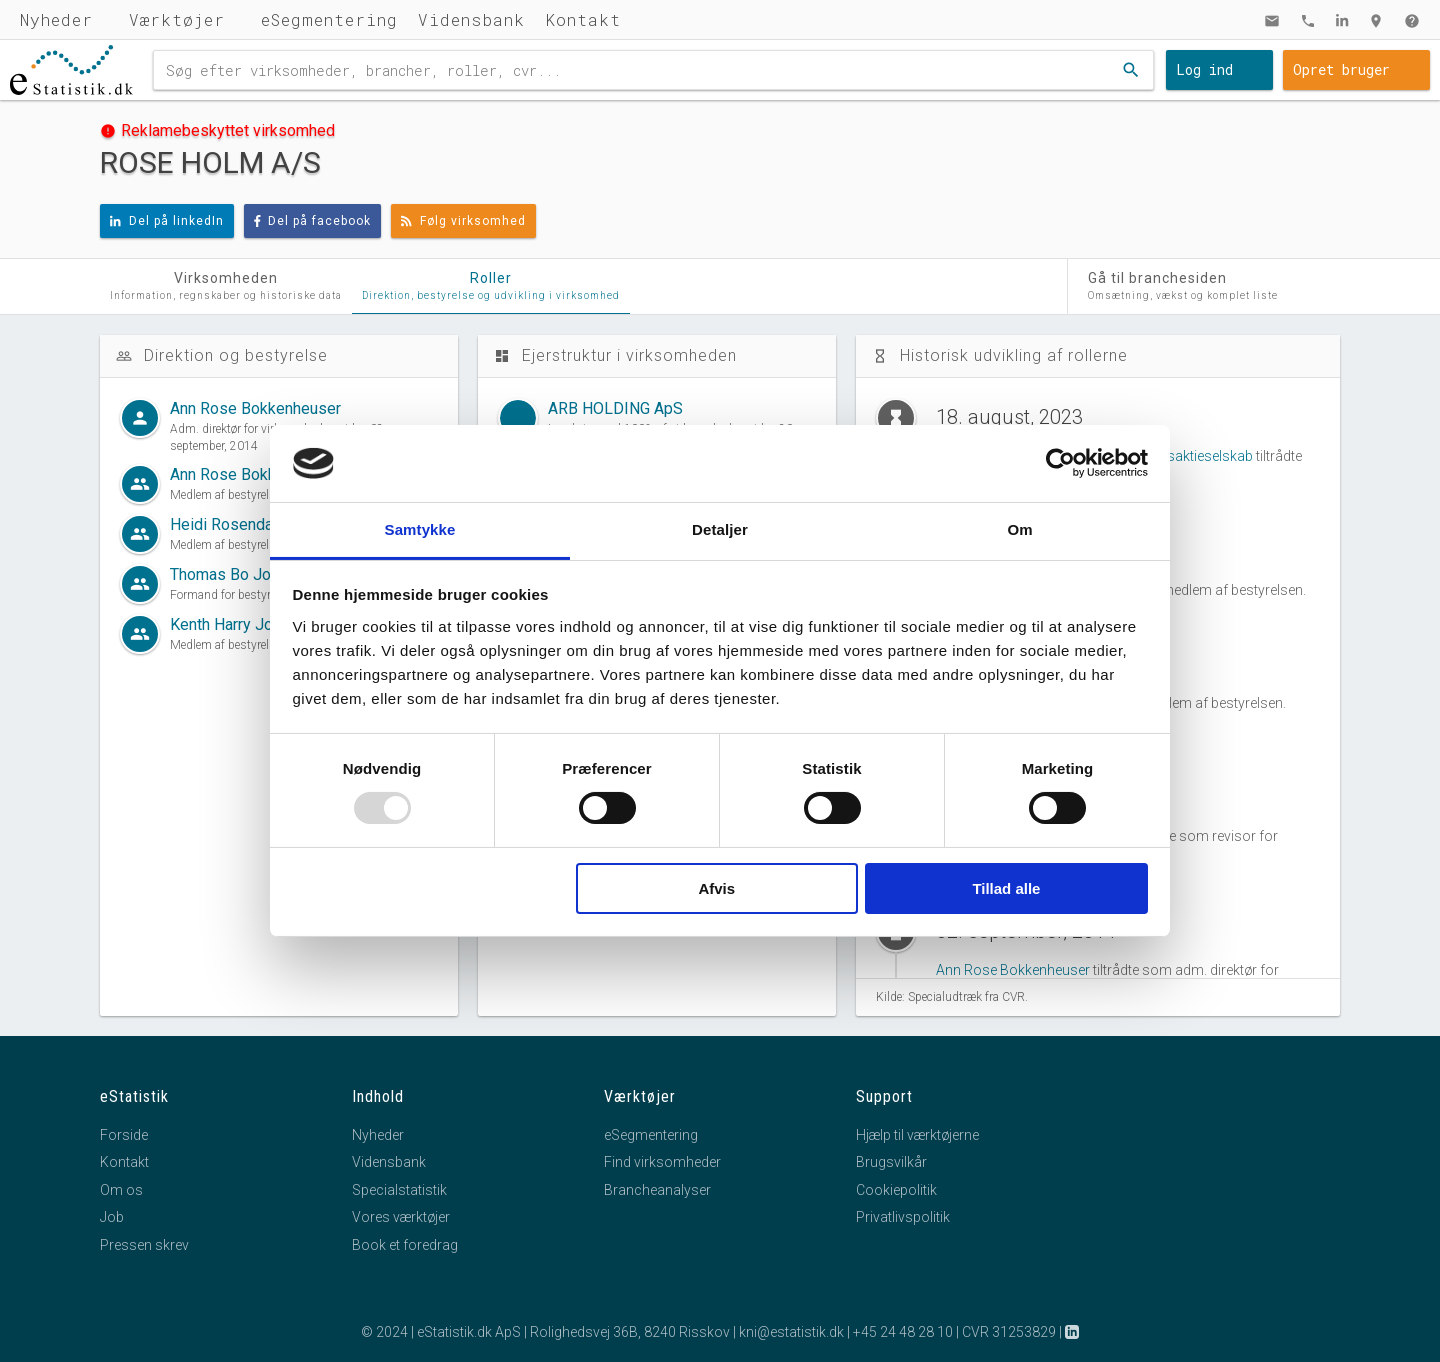 This screenshot has height=1362, width=1440. I want to click on Følg virksomhed, so click(463, 221).